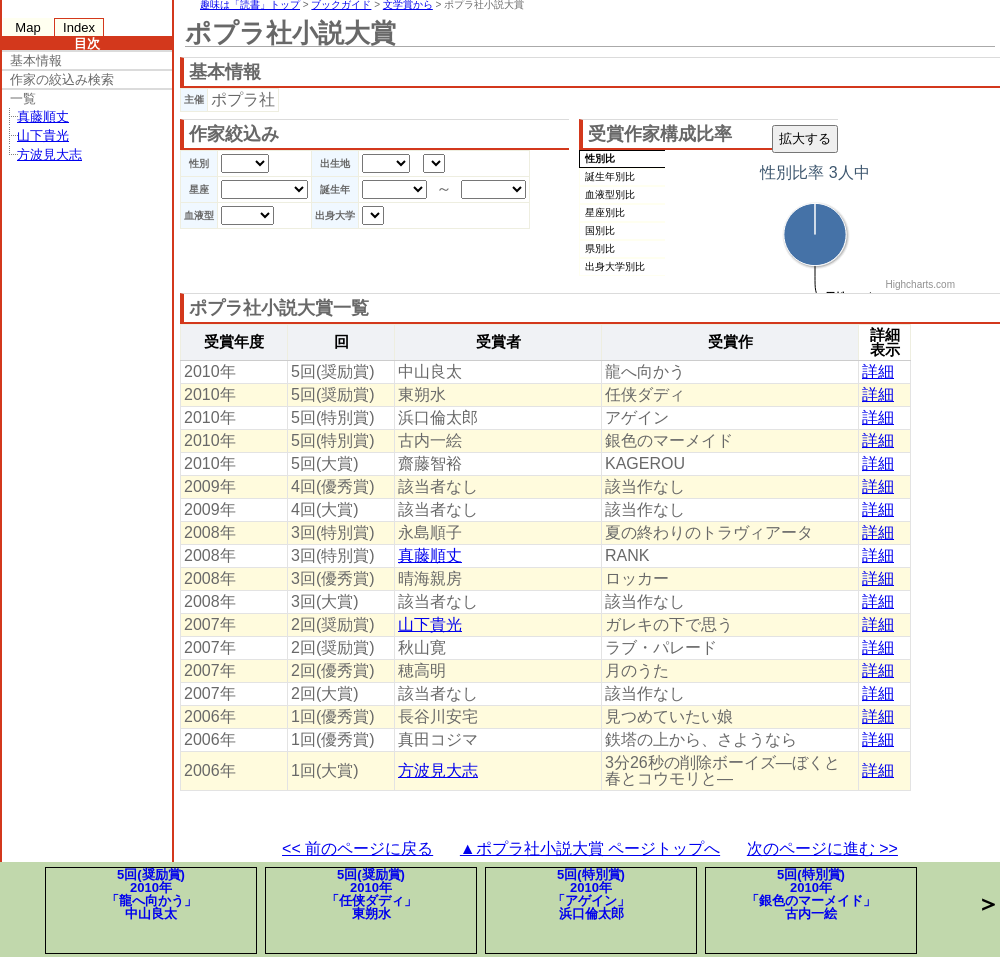 The height and width of the screenshot is (957, 1000). What do you see at coordinates (822, 848) in the screenshot?
I see `次のページに進む >>` at bounding box center [822, 848].